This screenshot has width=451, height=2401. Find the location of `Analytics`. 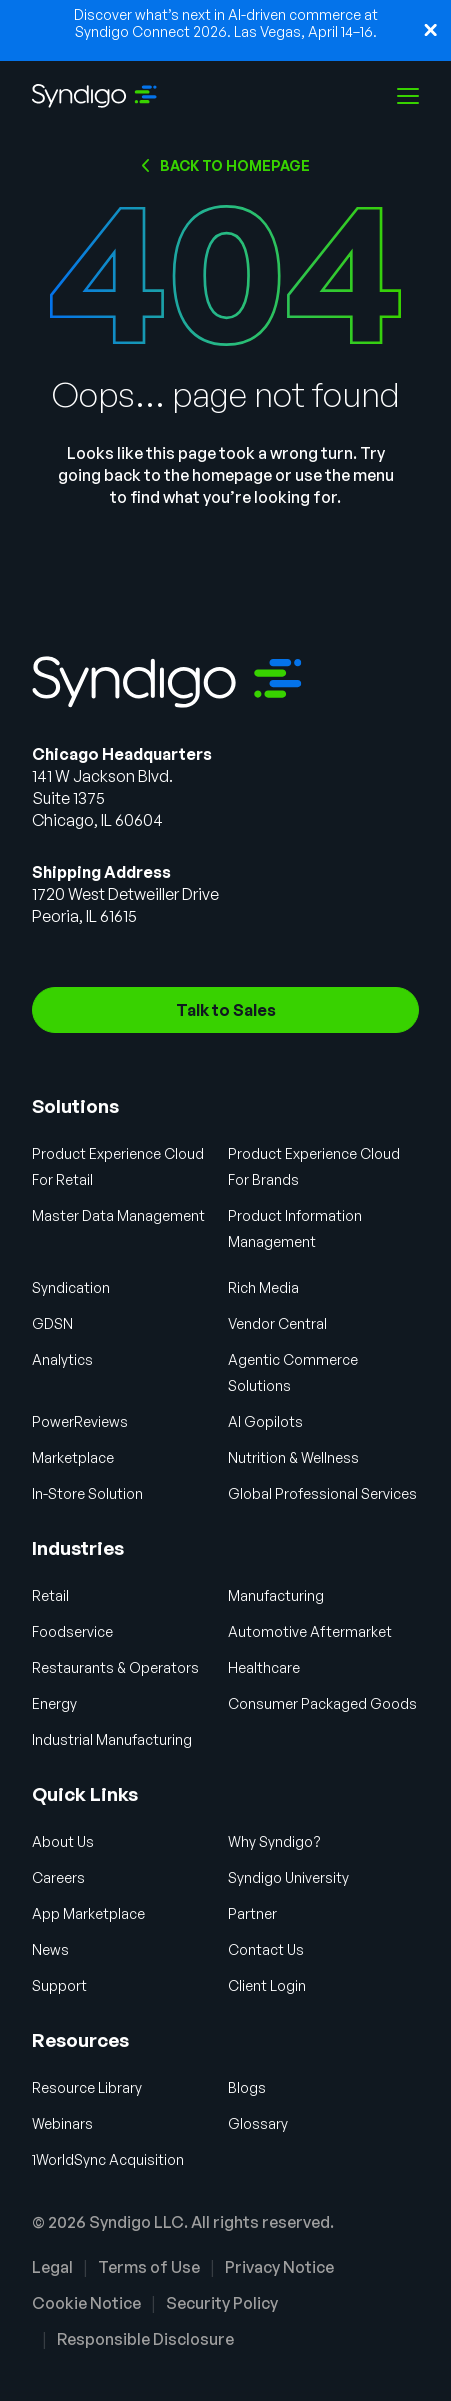

Analytics is located at coordinates (62, 1359).